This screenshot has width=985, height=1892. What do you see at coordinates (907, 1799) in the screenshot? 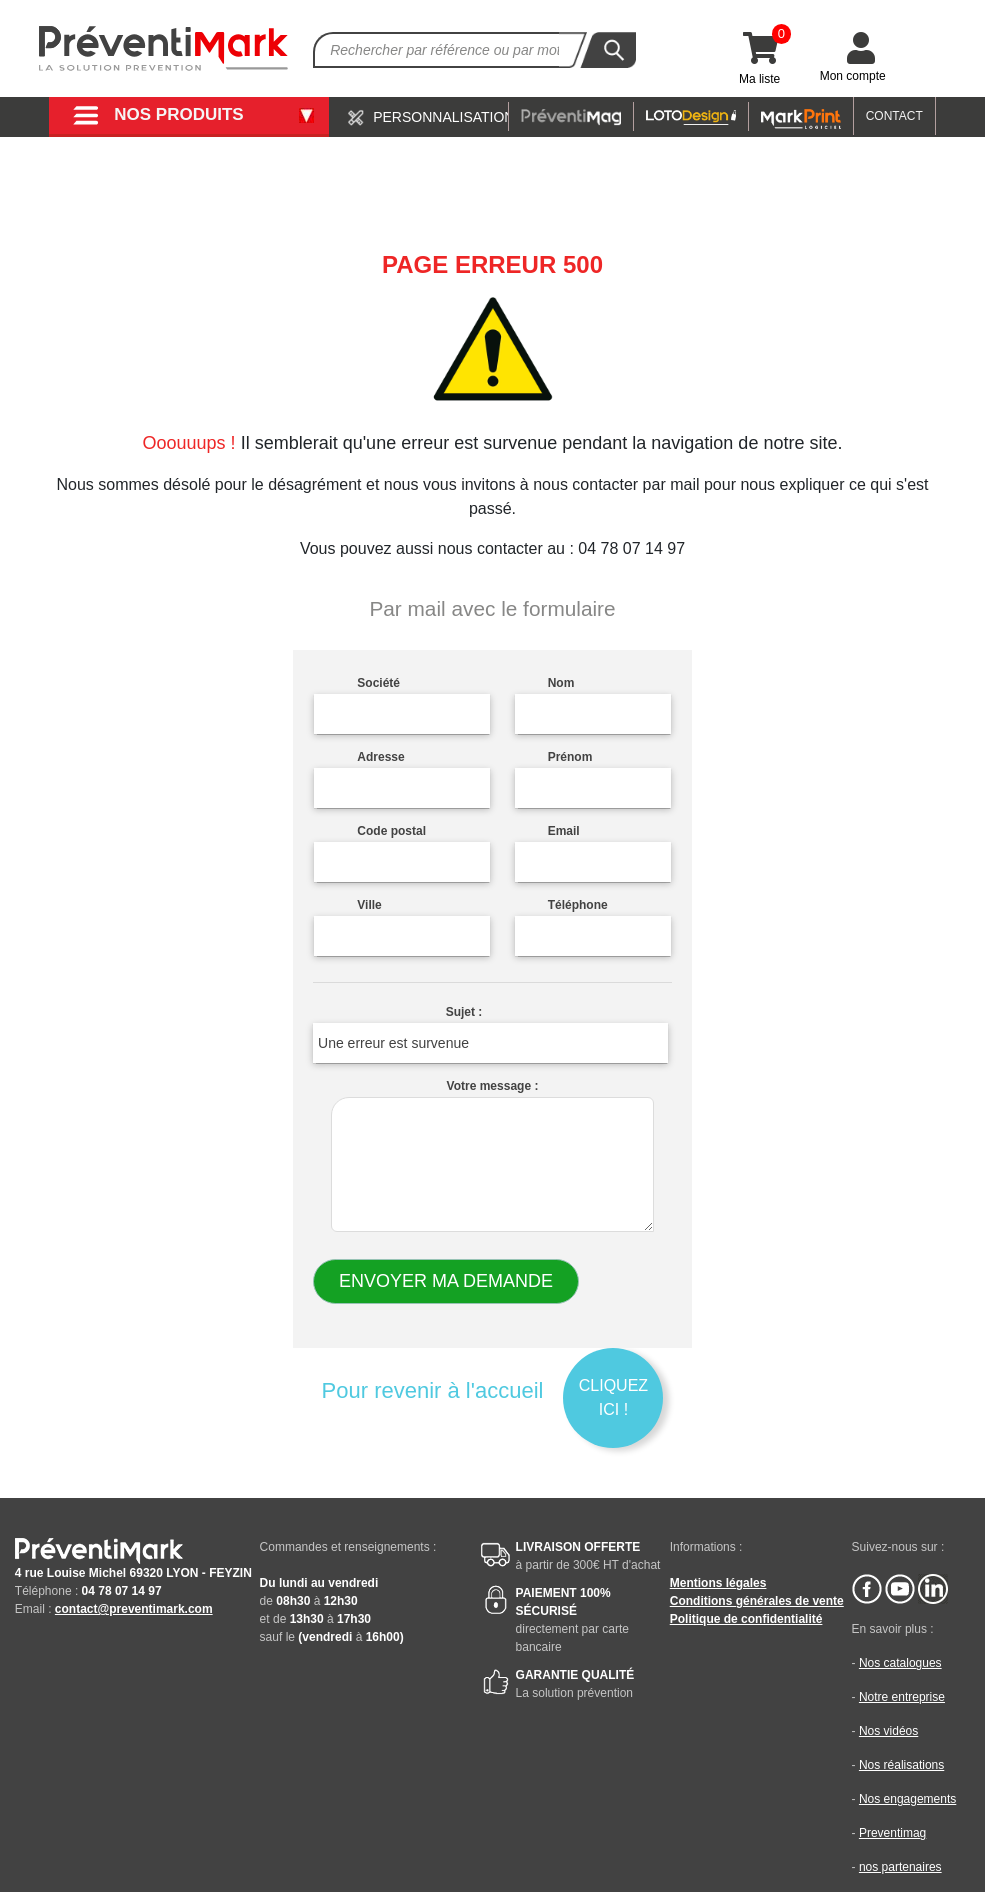
I see `Nos engagements` at bounding box center [907, 1799].